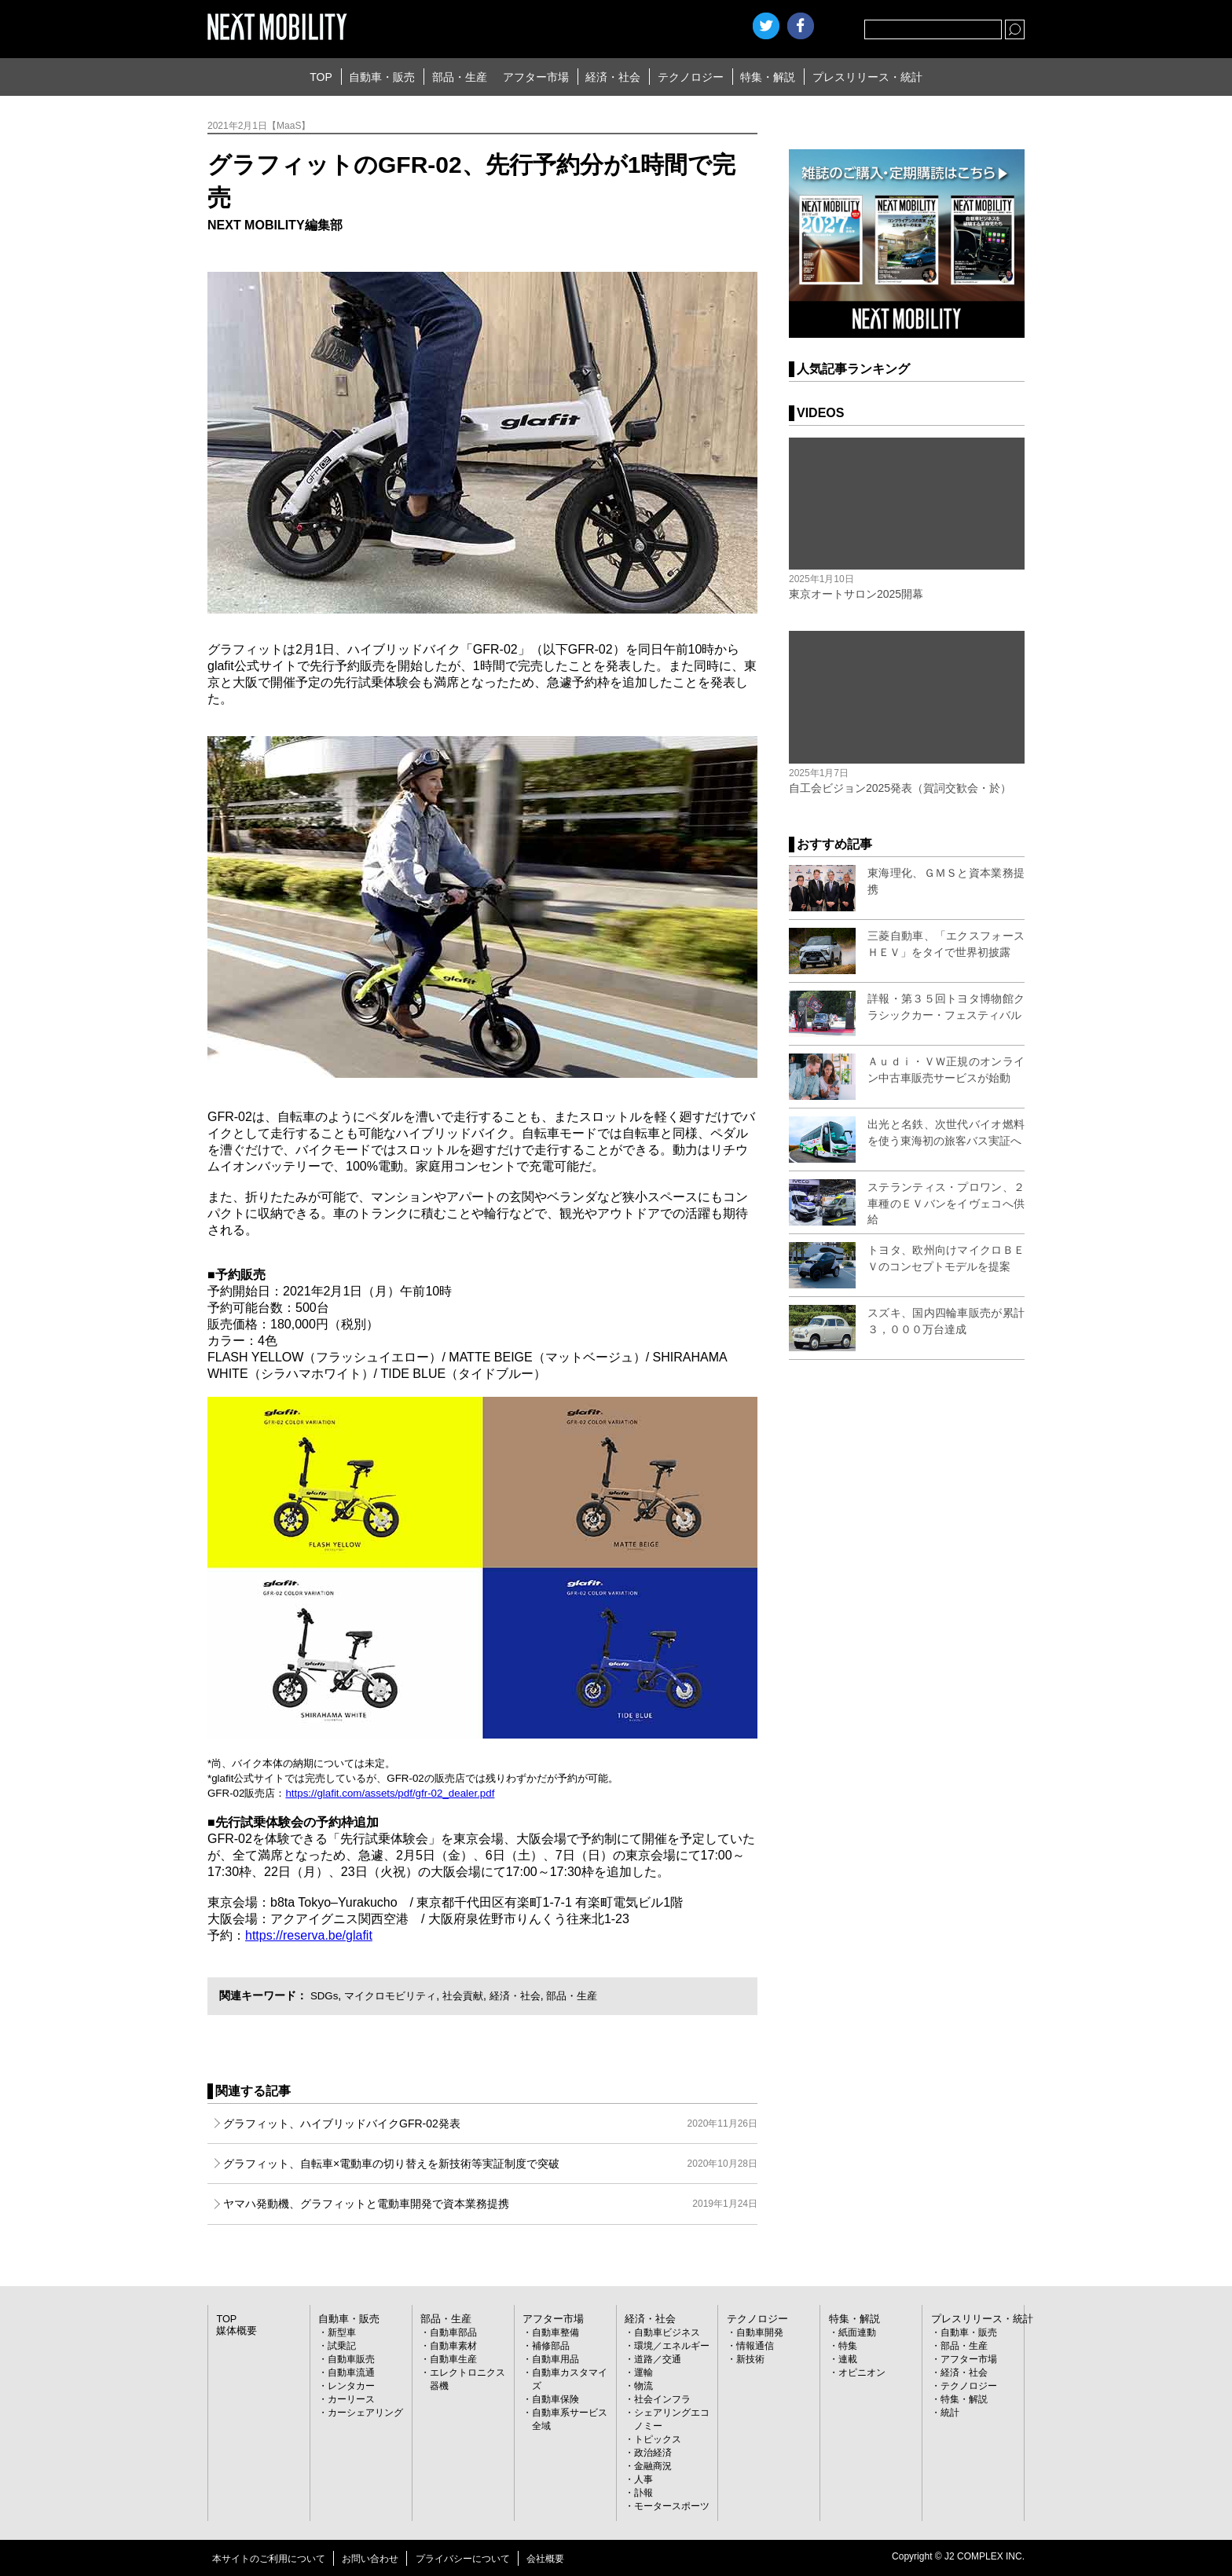 This screenshot has height=2576, width=1232. Describe the element at coordinates (268, 2558) in the screenshot. I see `本サイトのご利用について` at that location.